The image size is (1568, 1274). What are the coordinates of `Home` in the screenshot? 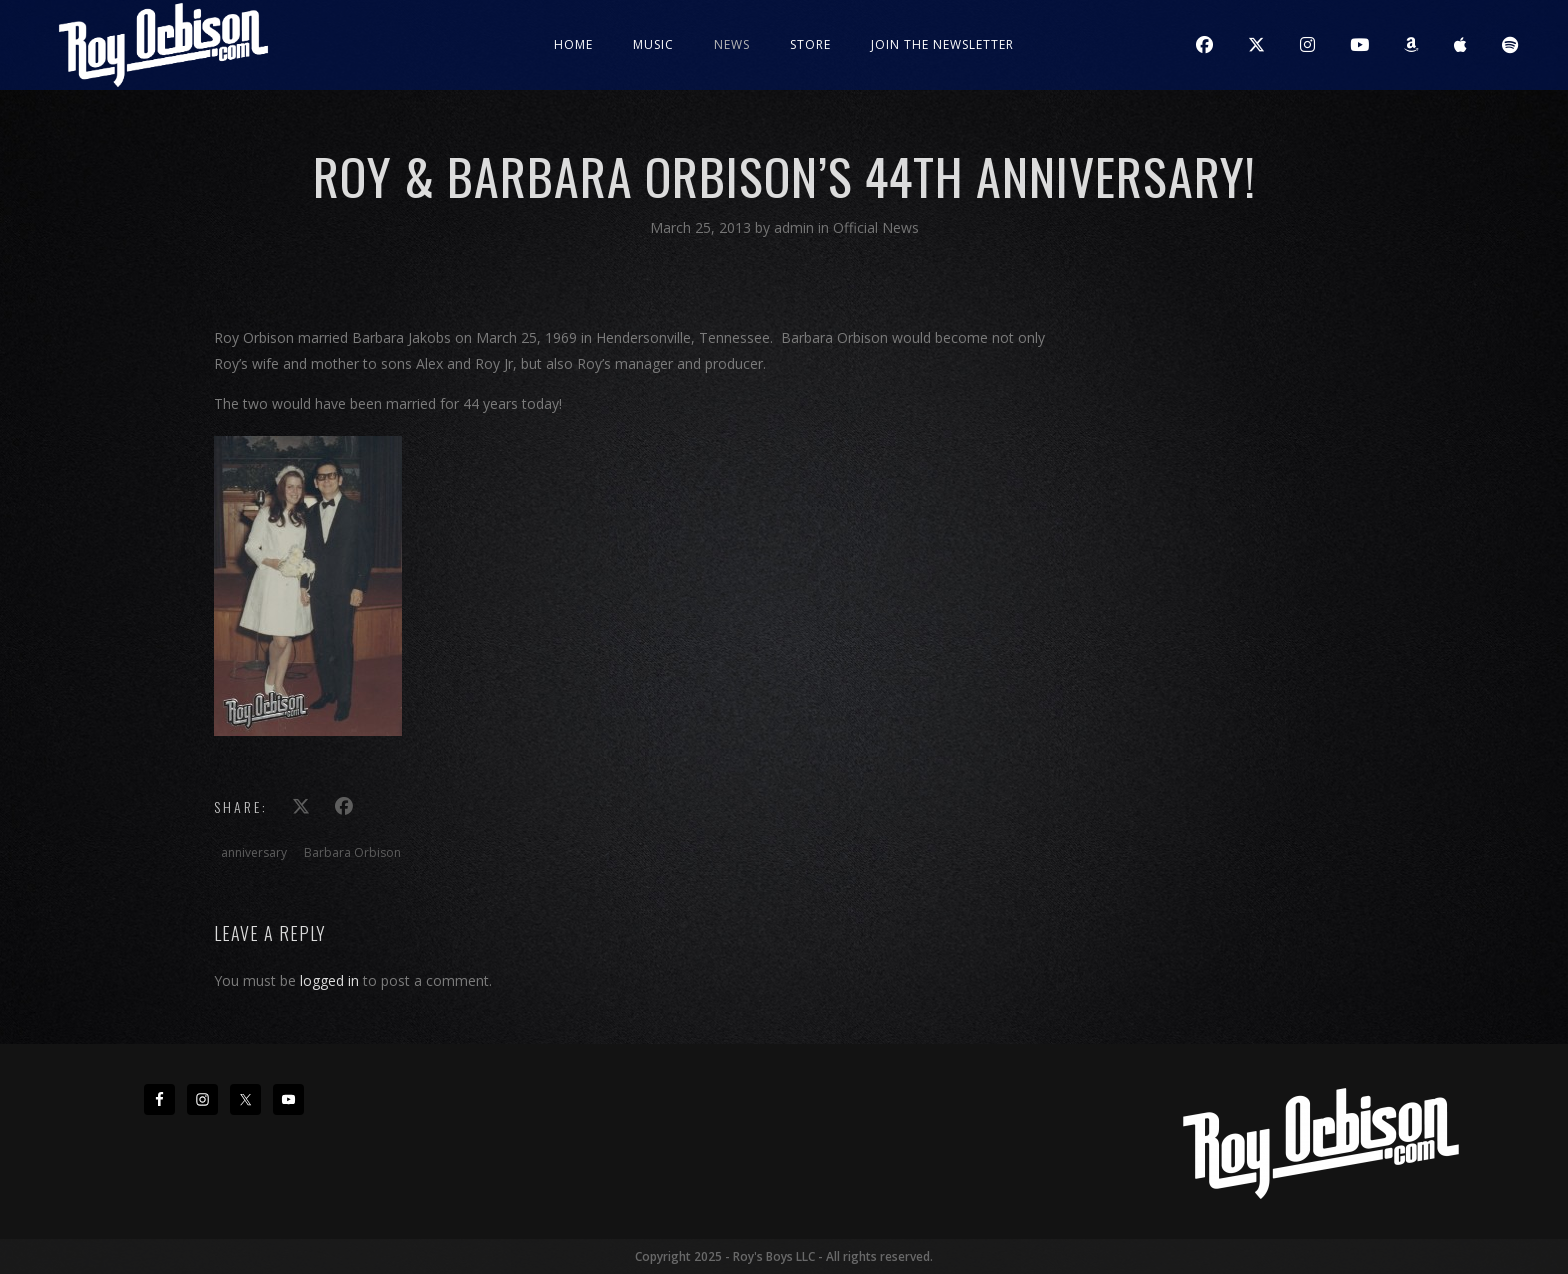 It's located at (573, 44).